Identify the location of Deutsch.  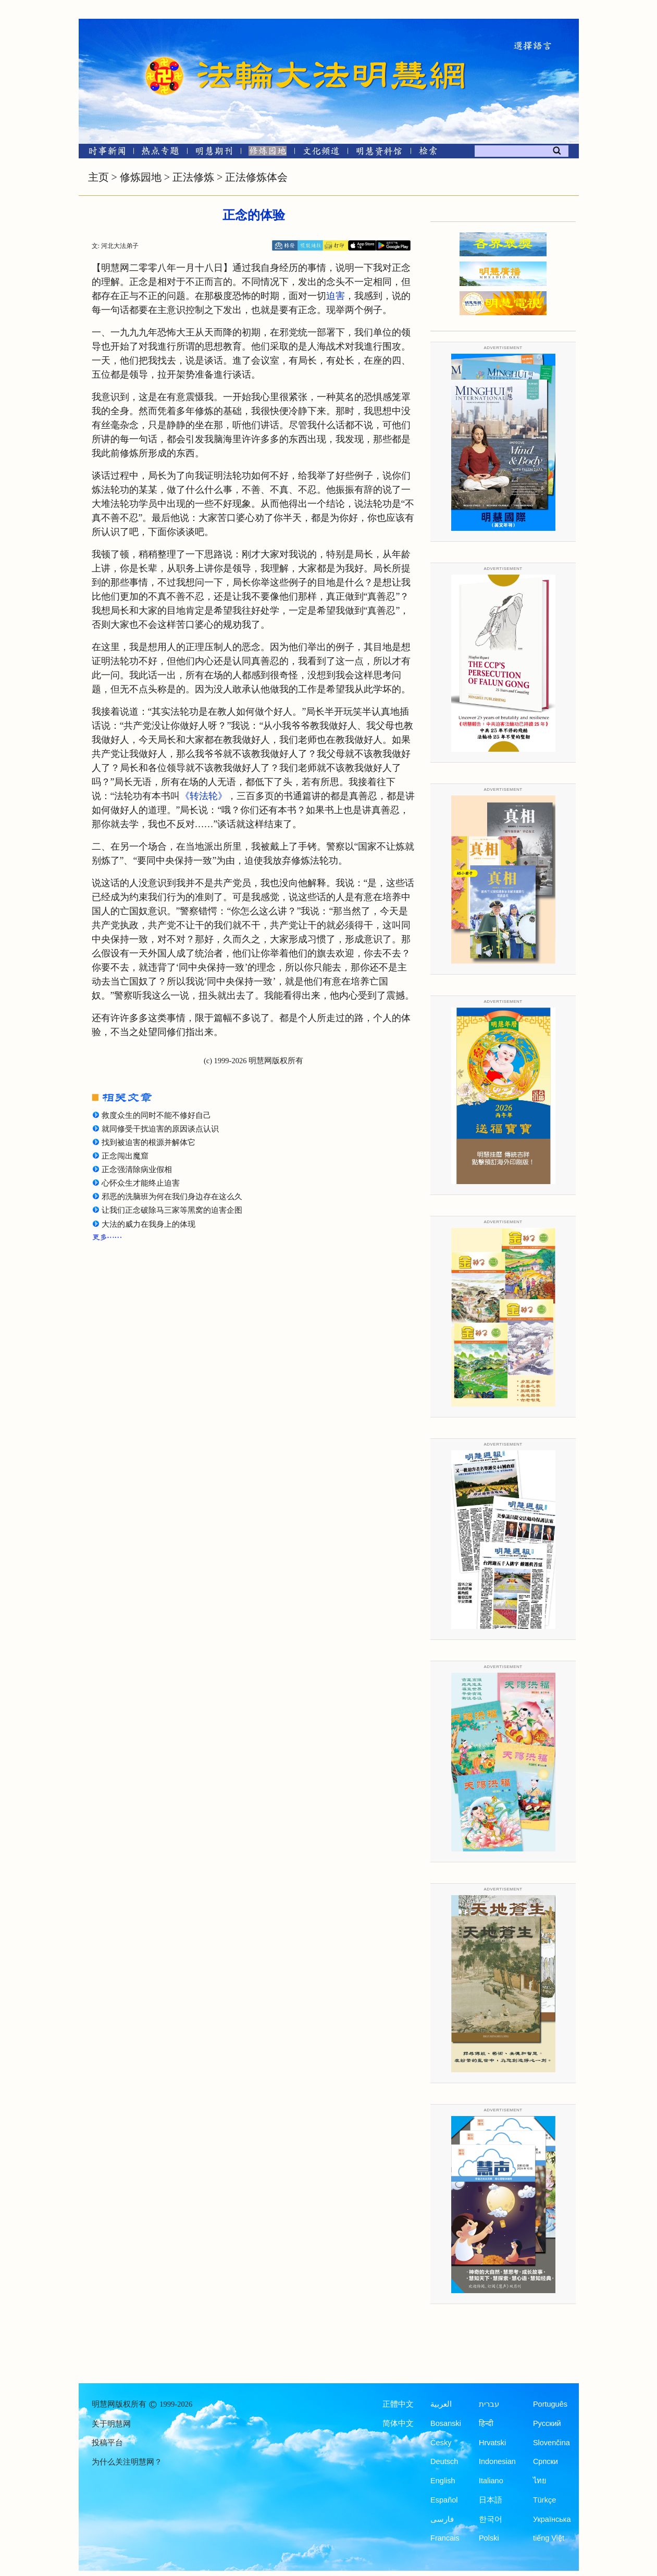
(444, 2461).